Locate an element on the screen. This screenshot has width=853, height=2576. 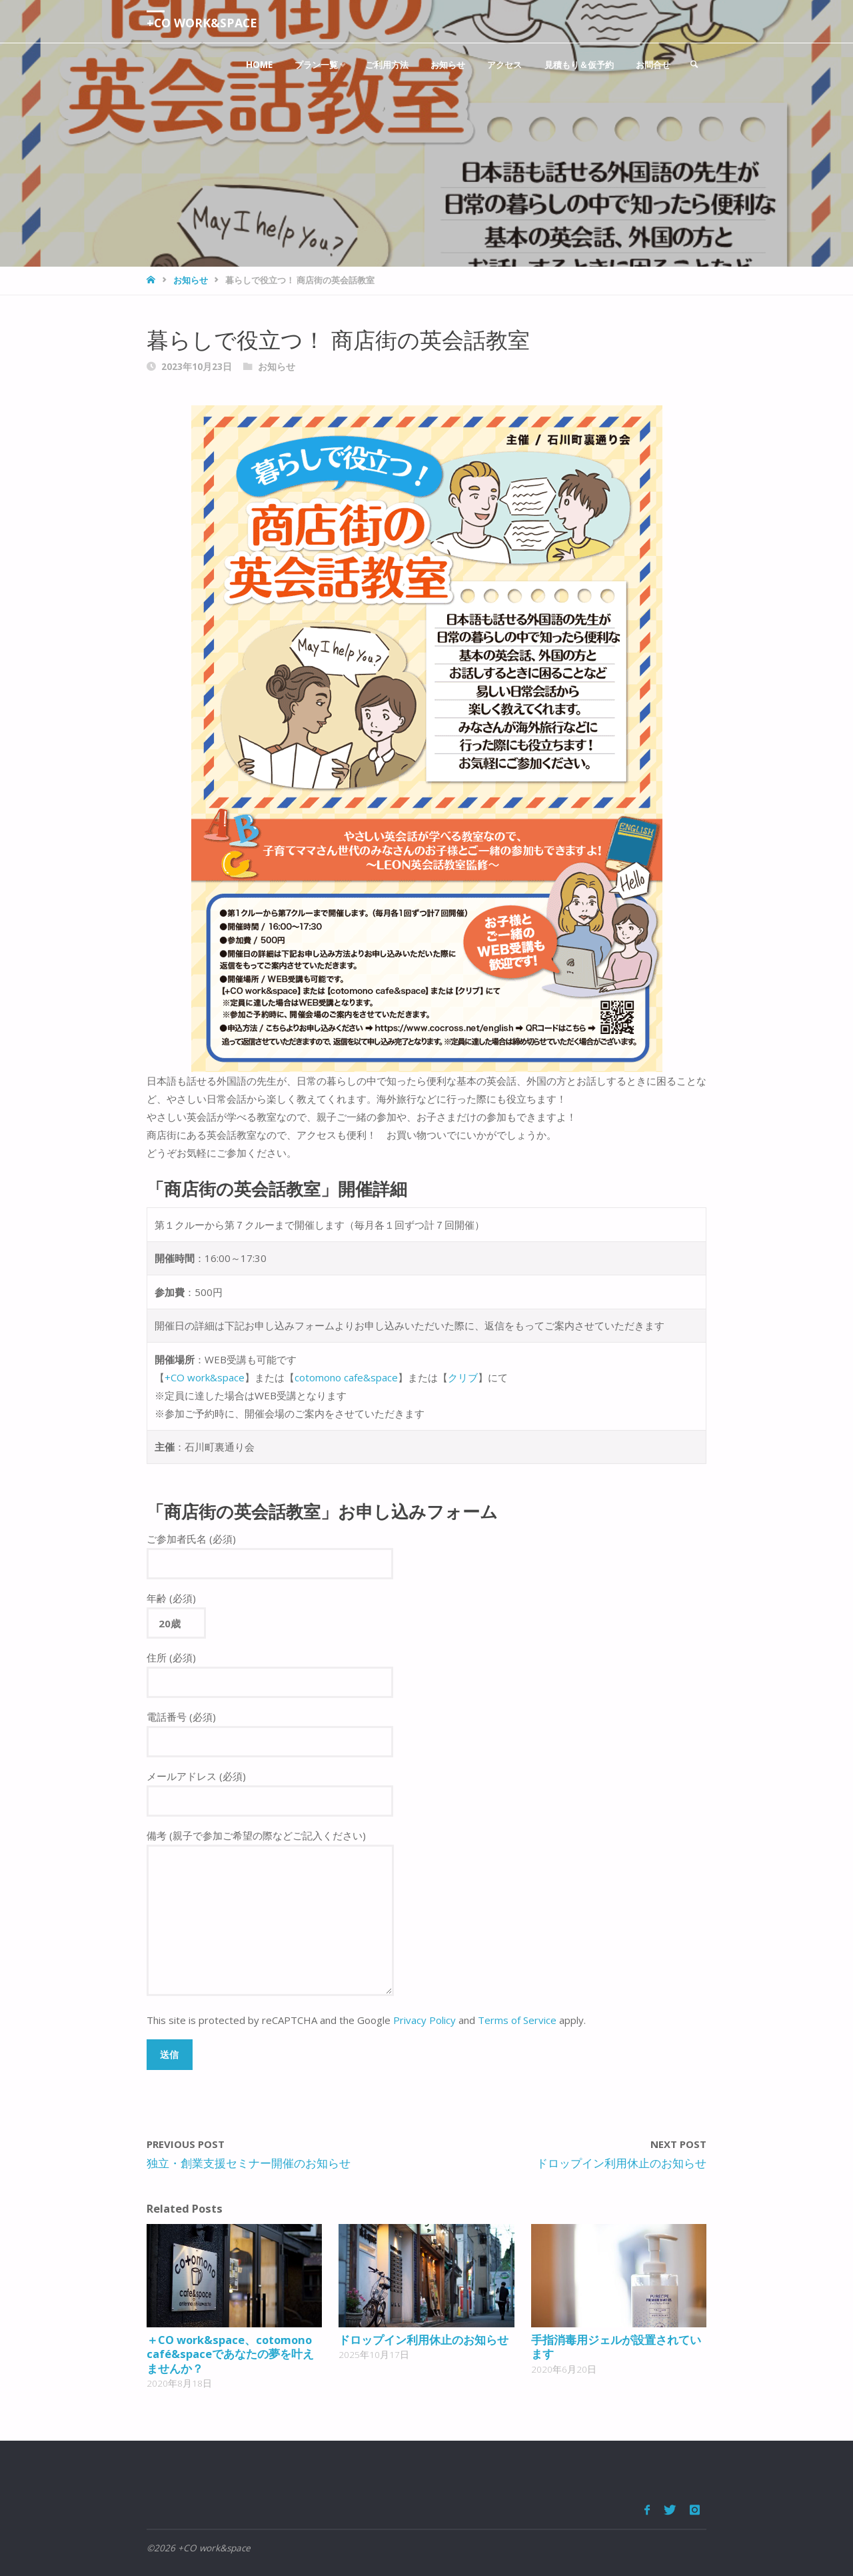
クリブ is located at coordinates (463, 1377).